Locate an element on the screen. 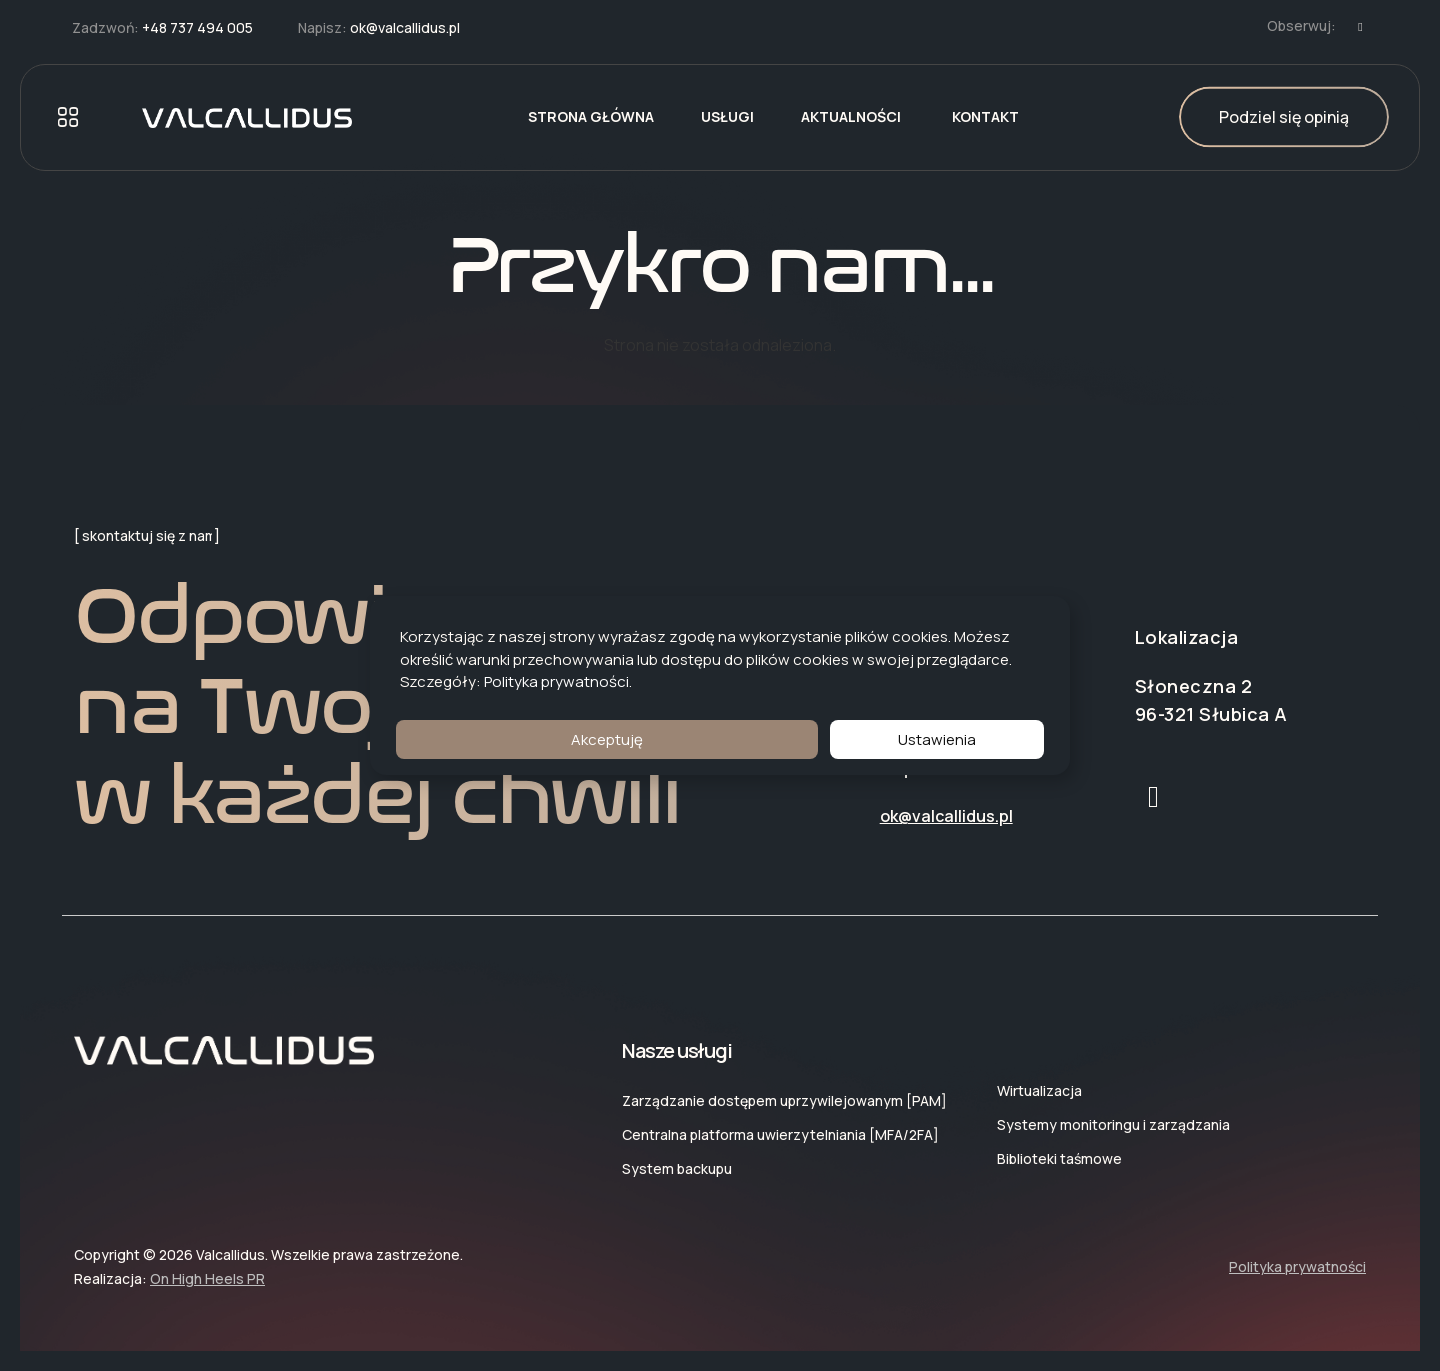 This screenshot has width=1440, height=1371. Polityka prywatności is located at coordinates (556, 681).